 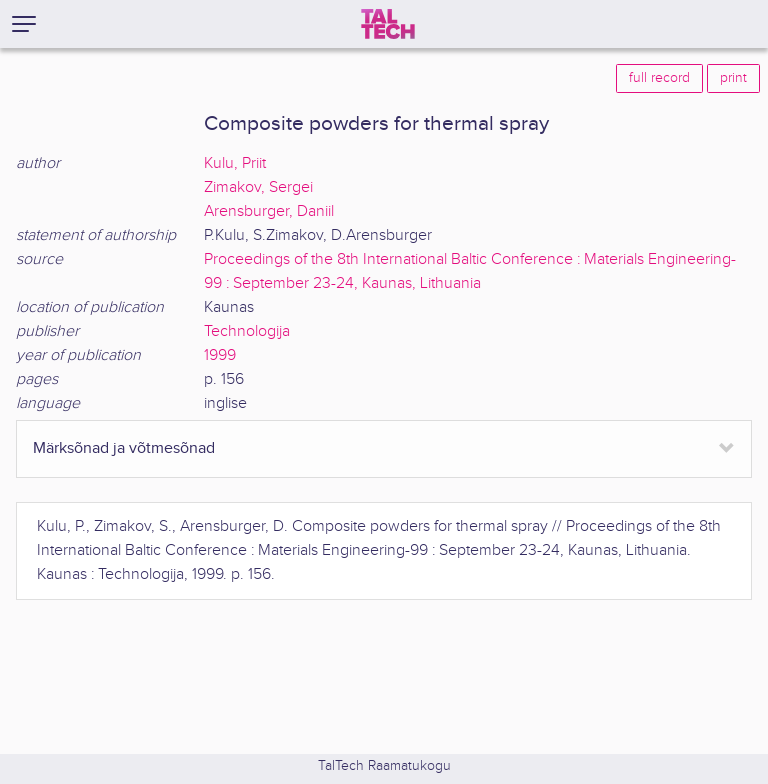 I want to click on Kulu, Priit, so click(x=235, y=163).